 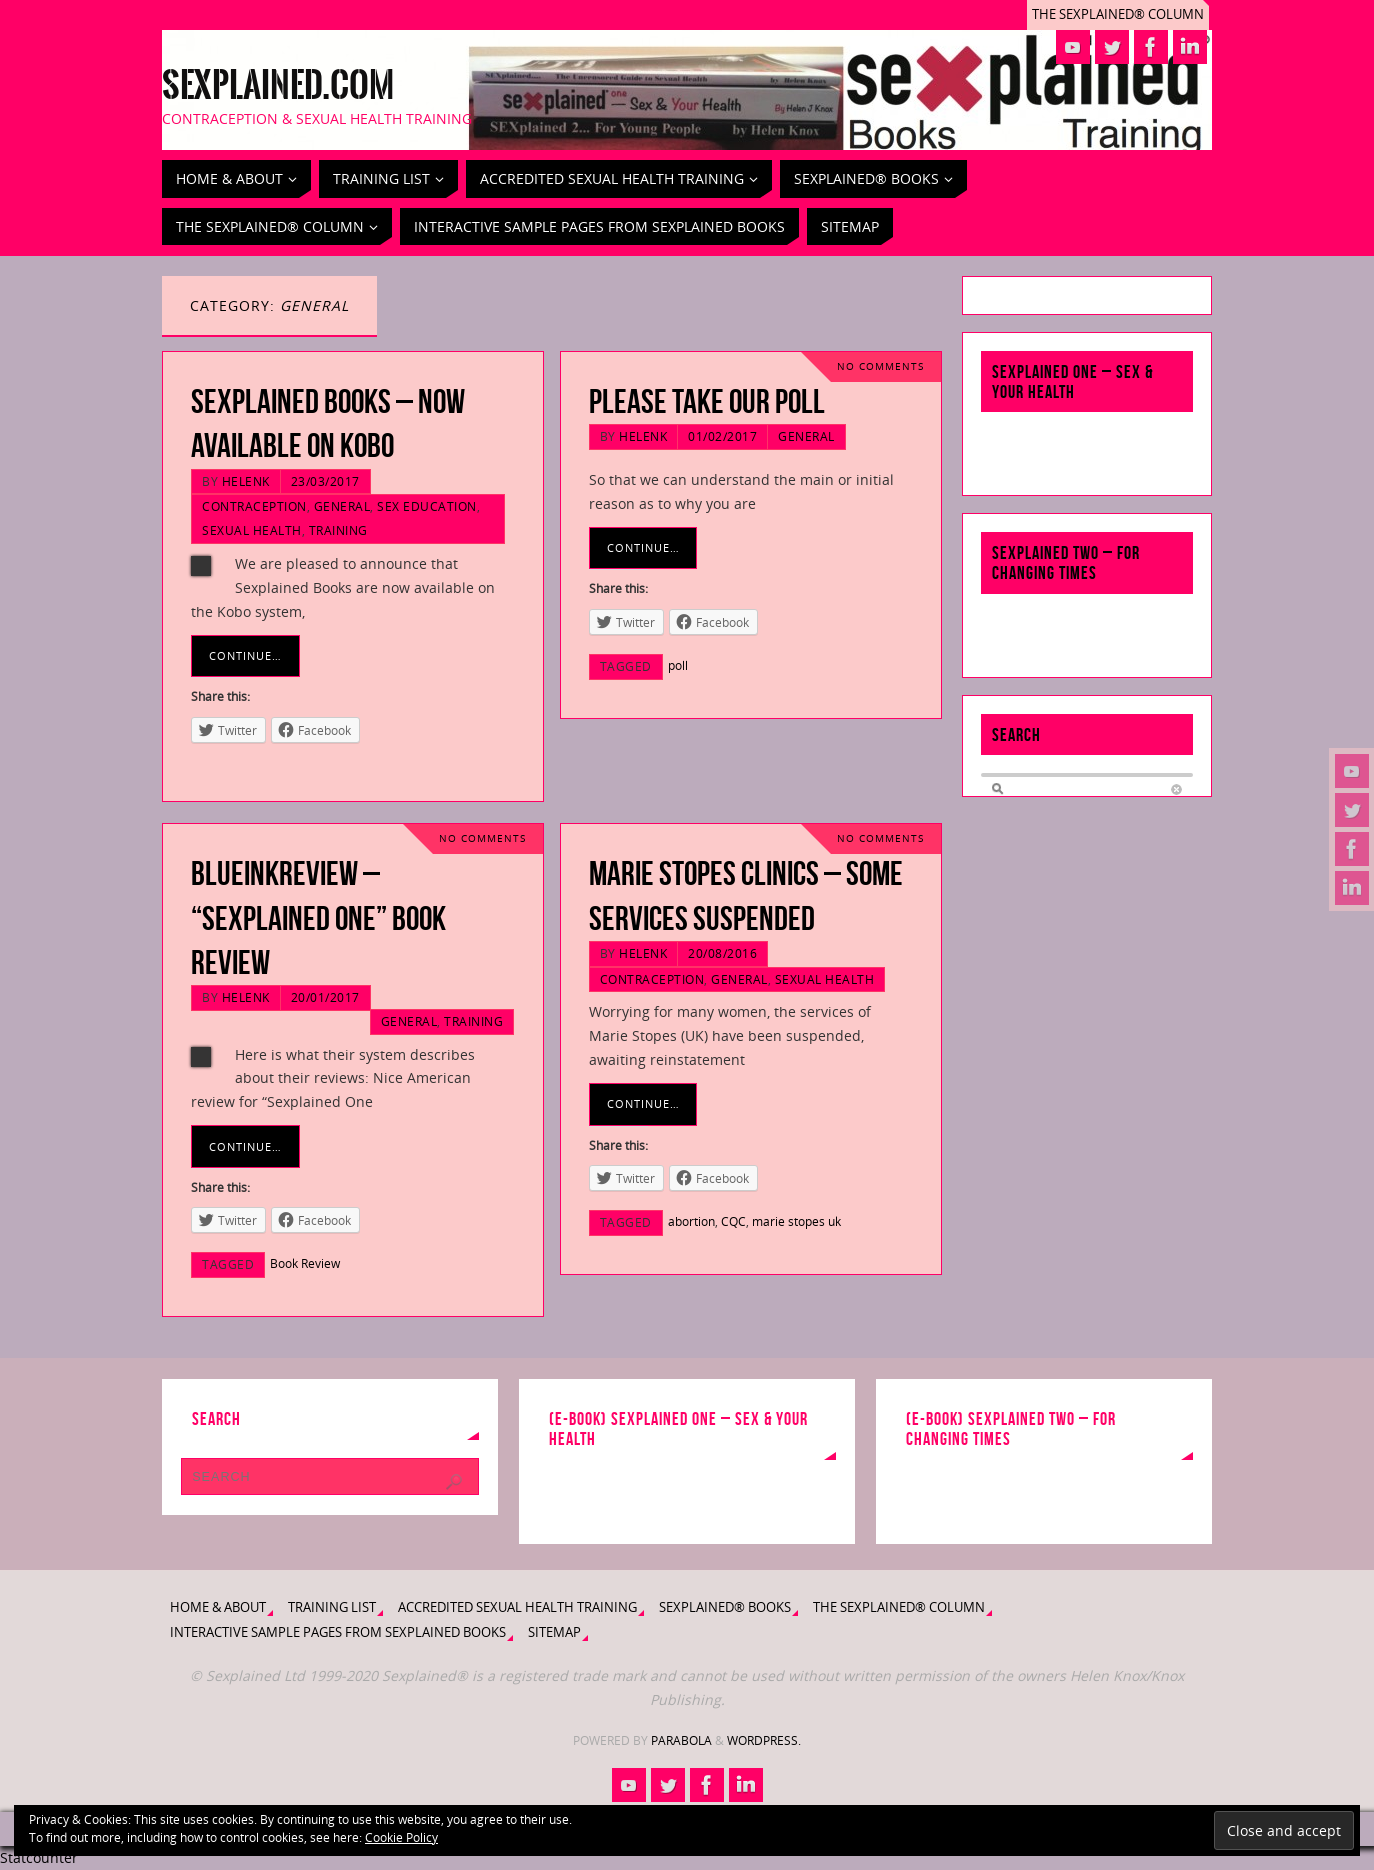 What do you see at coordinates (722, 436) in the screenshot?
I see `01/02/2017` at bounding box center [722, 436].